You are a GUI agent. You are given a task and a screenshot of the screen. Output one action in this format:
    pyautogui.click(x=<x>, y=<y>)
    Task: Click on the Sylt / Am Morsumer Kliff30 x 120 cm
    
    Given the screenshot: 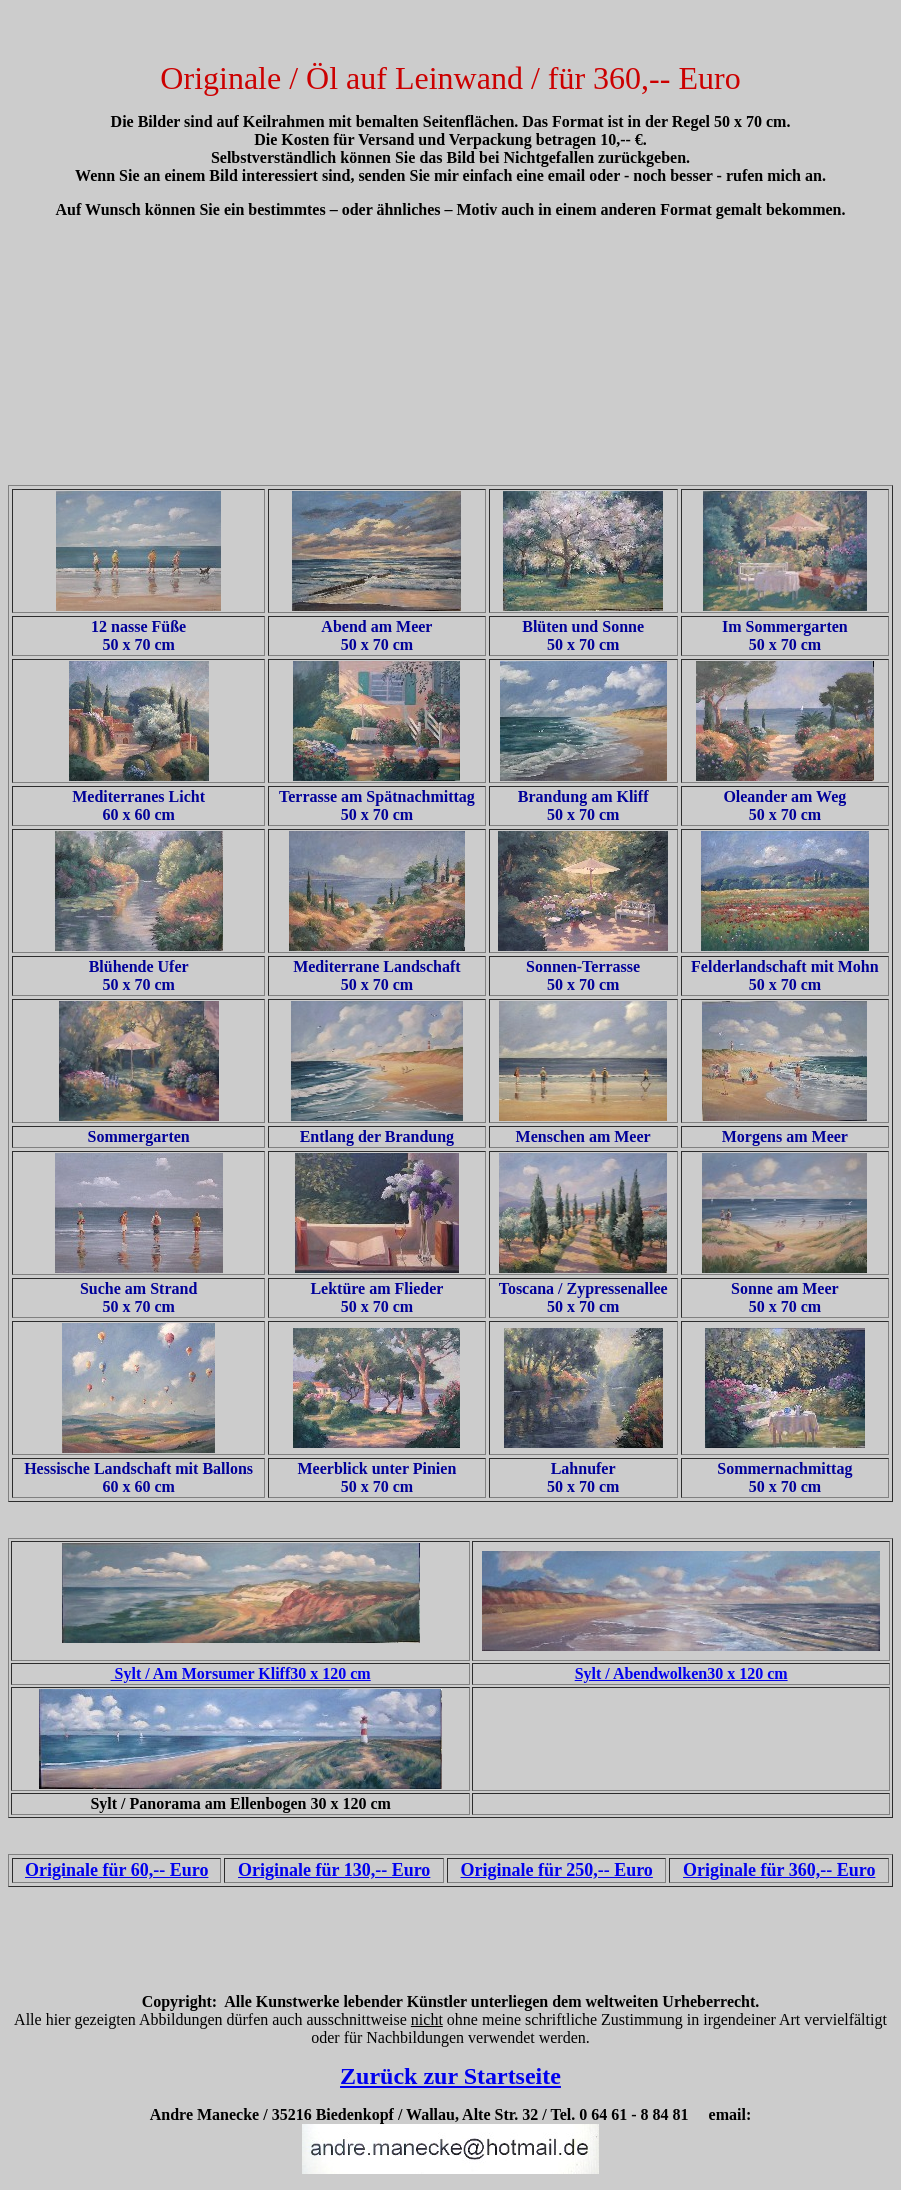 What is the action you would take?
    pyautogui.click(x=241, y=1673)
    